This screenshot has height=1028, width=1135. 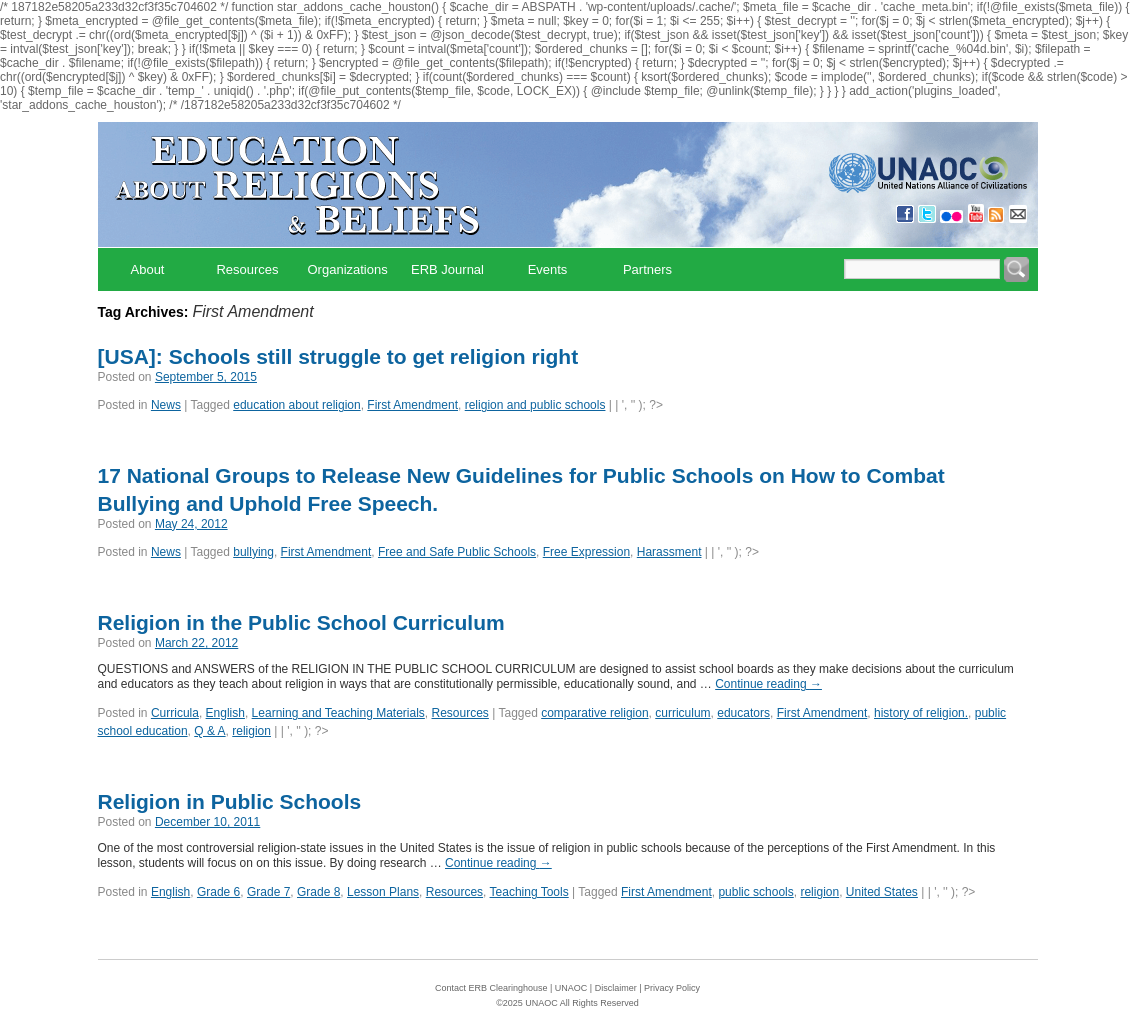 I want to click on Disclaimer, so click(x=616, y=988).